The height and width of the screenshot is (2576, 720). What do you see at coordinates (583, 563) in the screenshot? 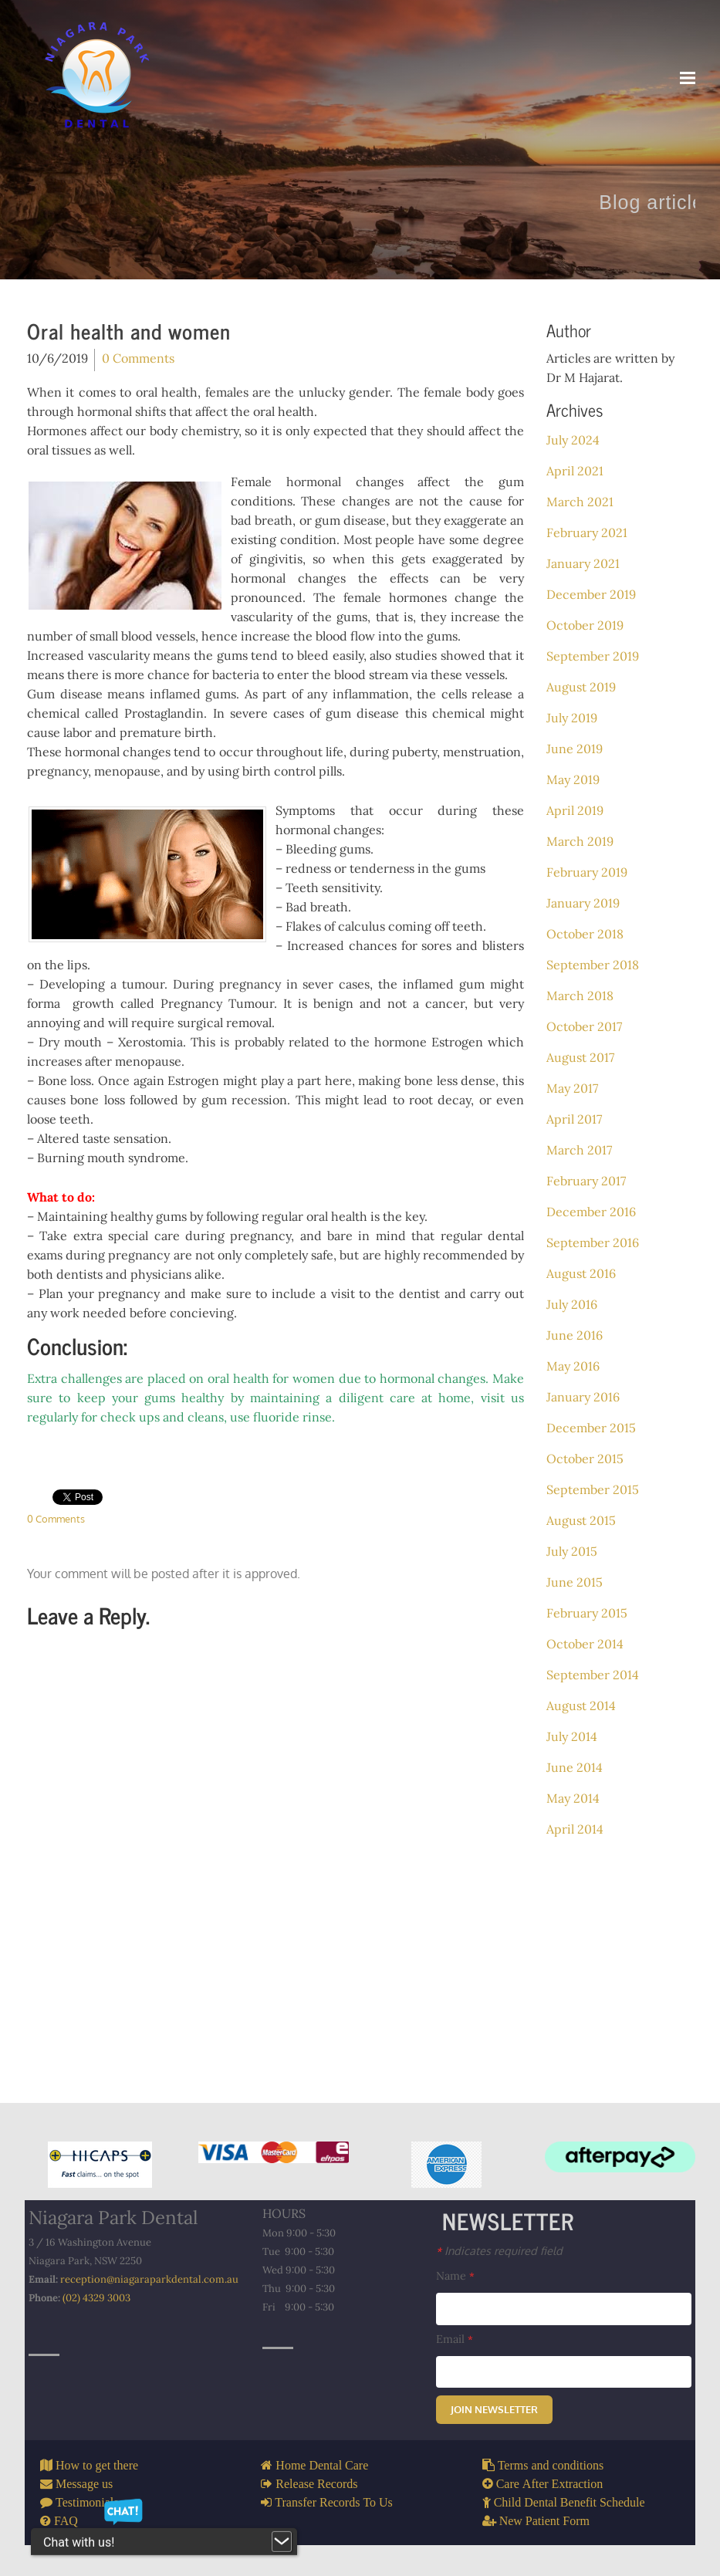
I see `January 2021` at bounding box center [583, 563].